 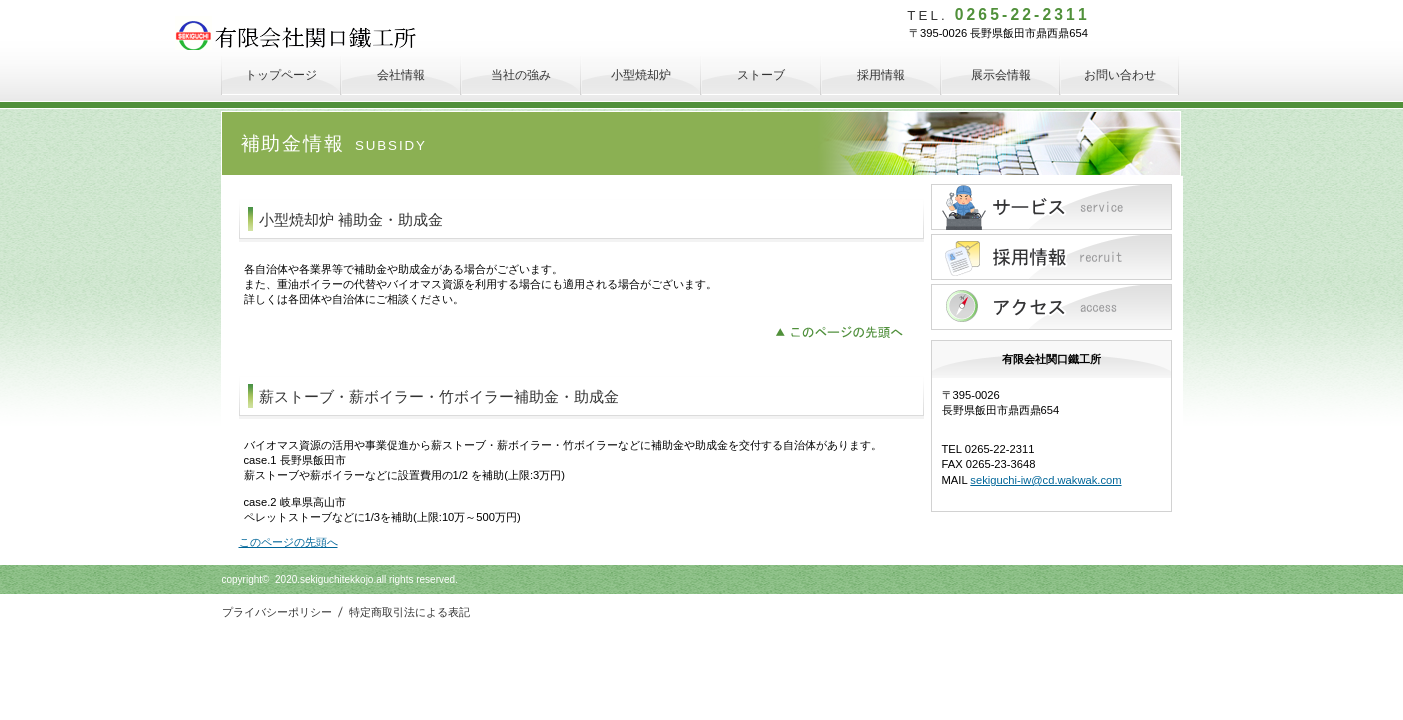 What do you see at coordinates (1051, 207) in the screenshot?
I see `サービス／製品一覧` at bounding box center [1051, 207].